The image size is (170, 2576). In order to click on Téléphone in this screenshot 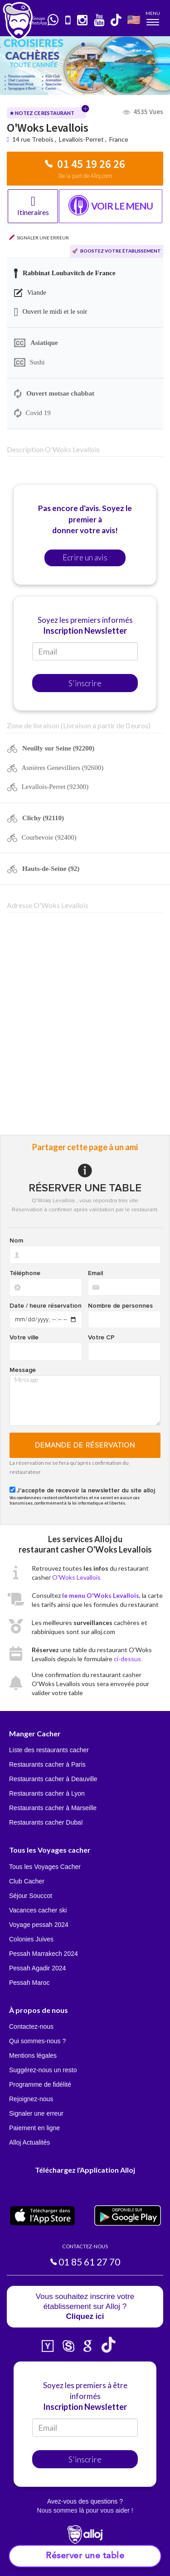, I will do `click(25, 1273)`.